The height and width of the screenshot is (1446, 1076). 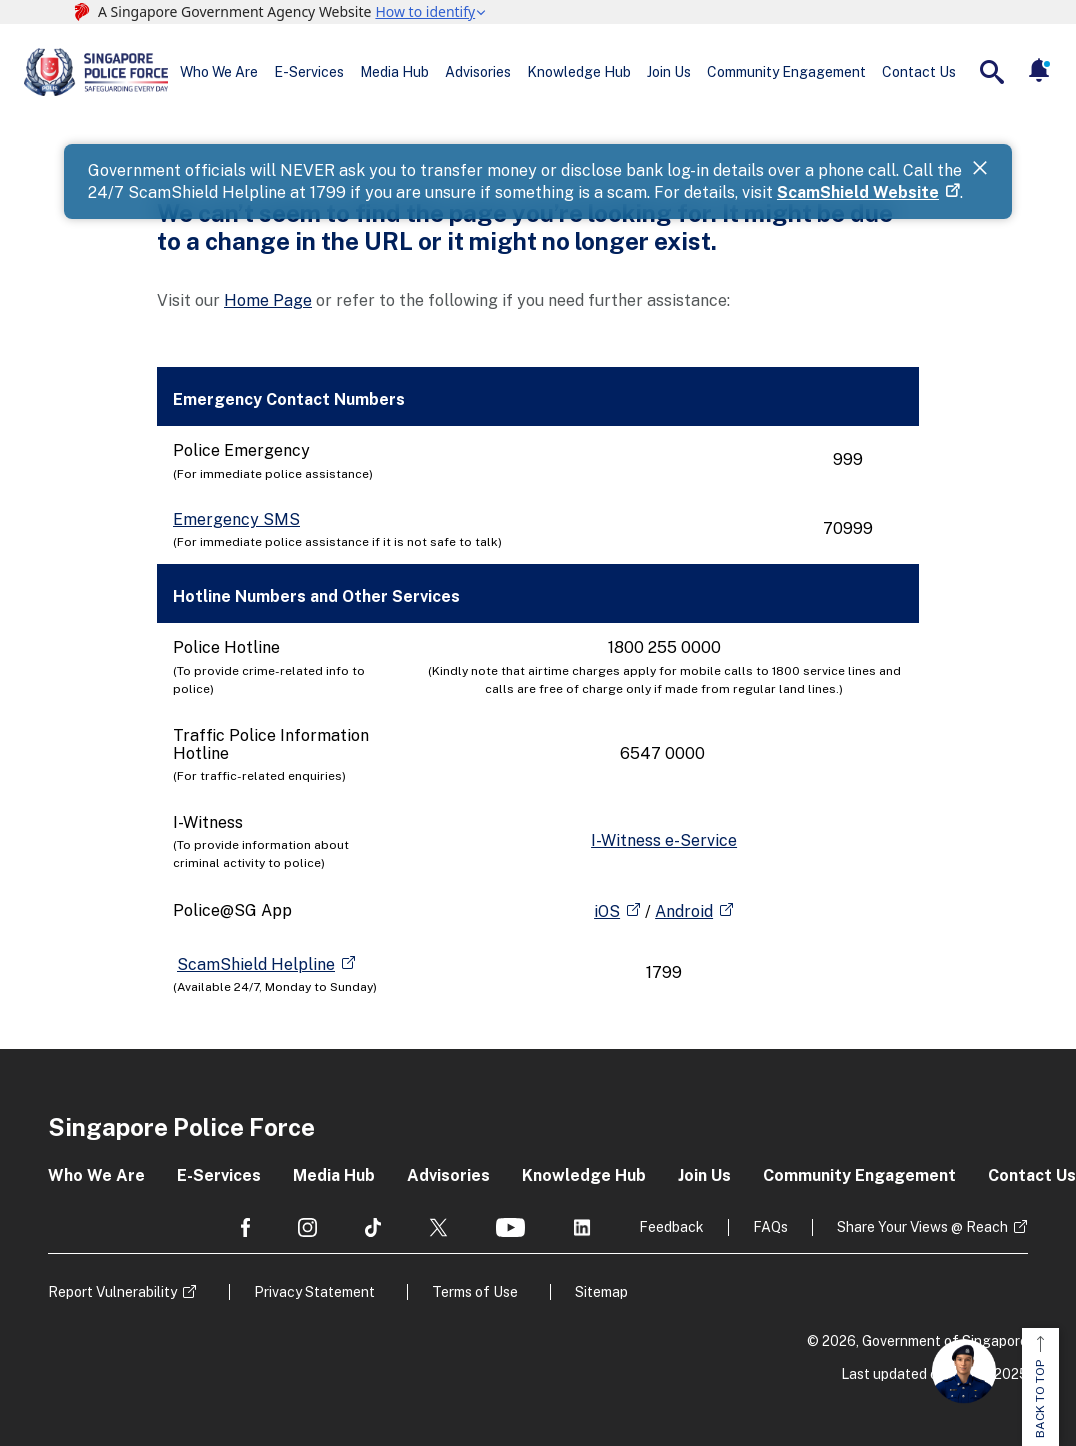 I want to click on iOS, so click(x=607, y=911).